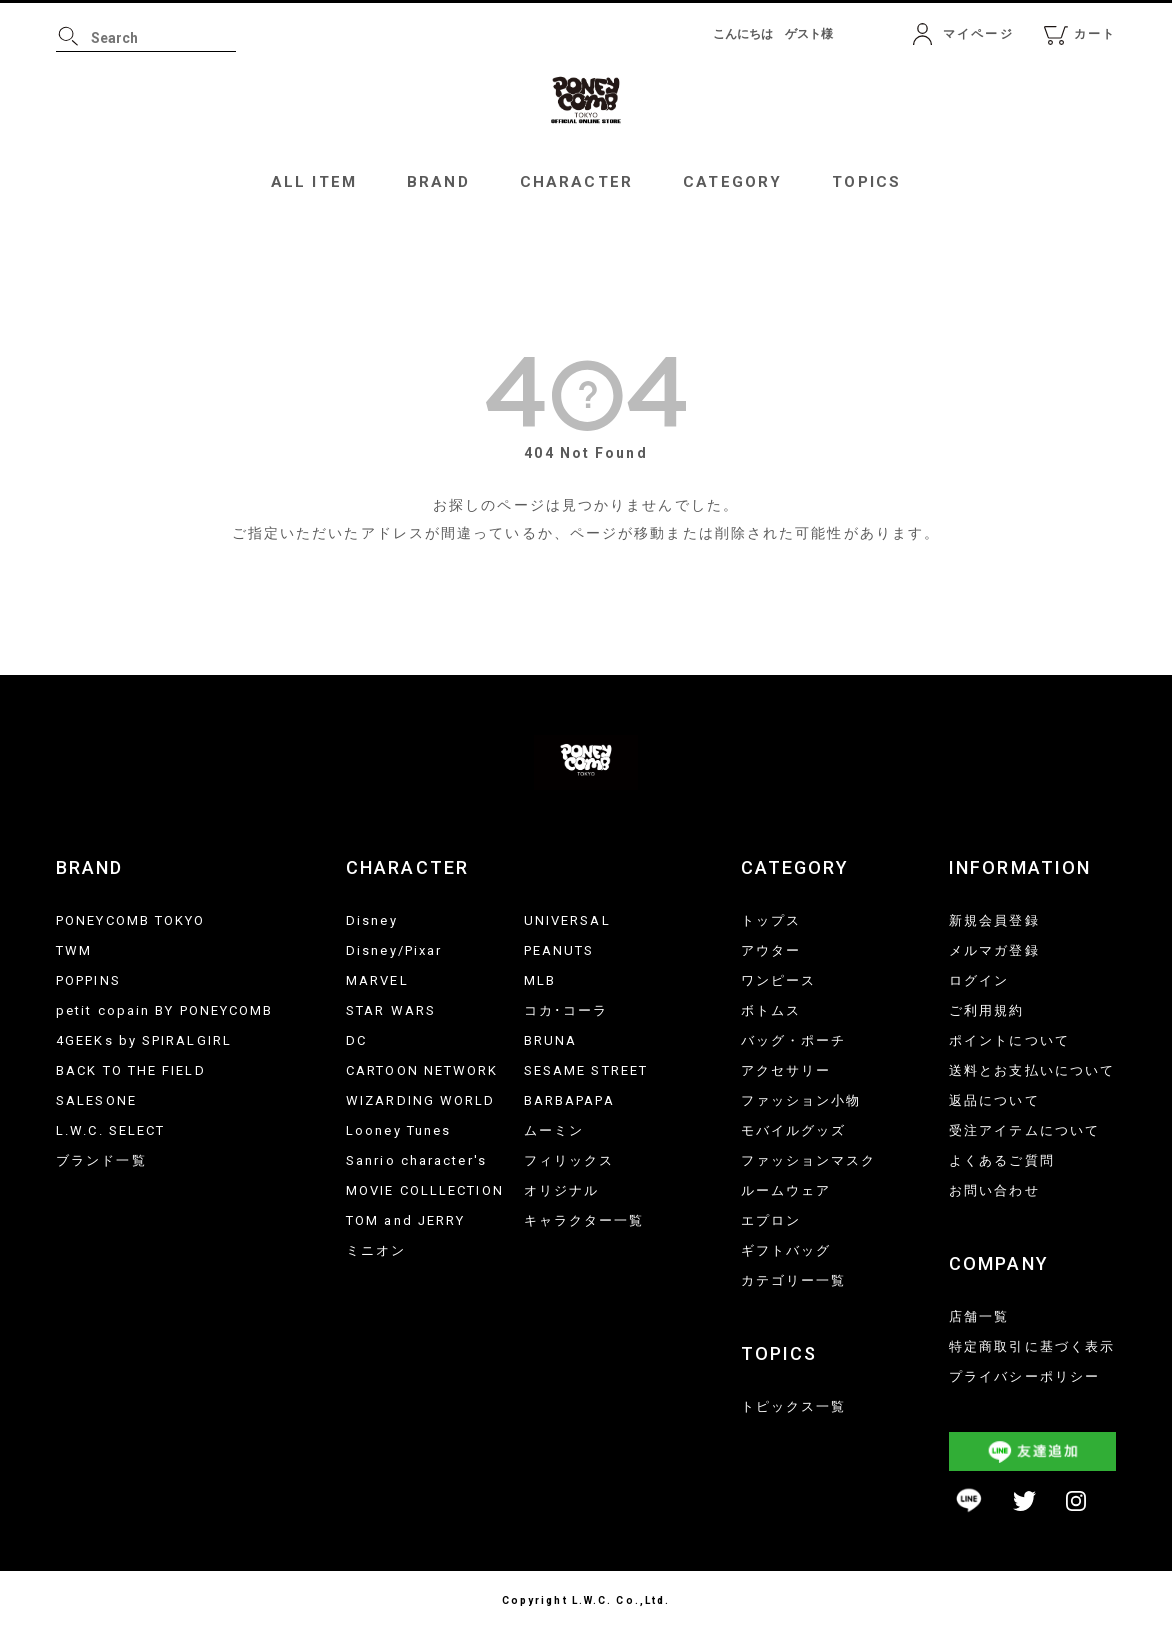 This screenshot has width=1172, height=1631. What do you see at coordinates (1024, 1130) in the screenshot?
I see `受注アイテムについて` at bounding box center [1024, 1130].